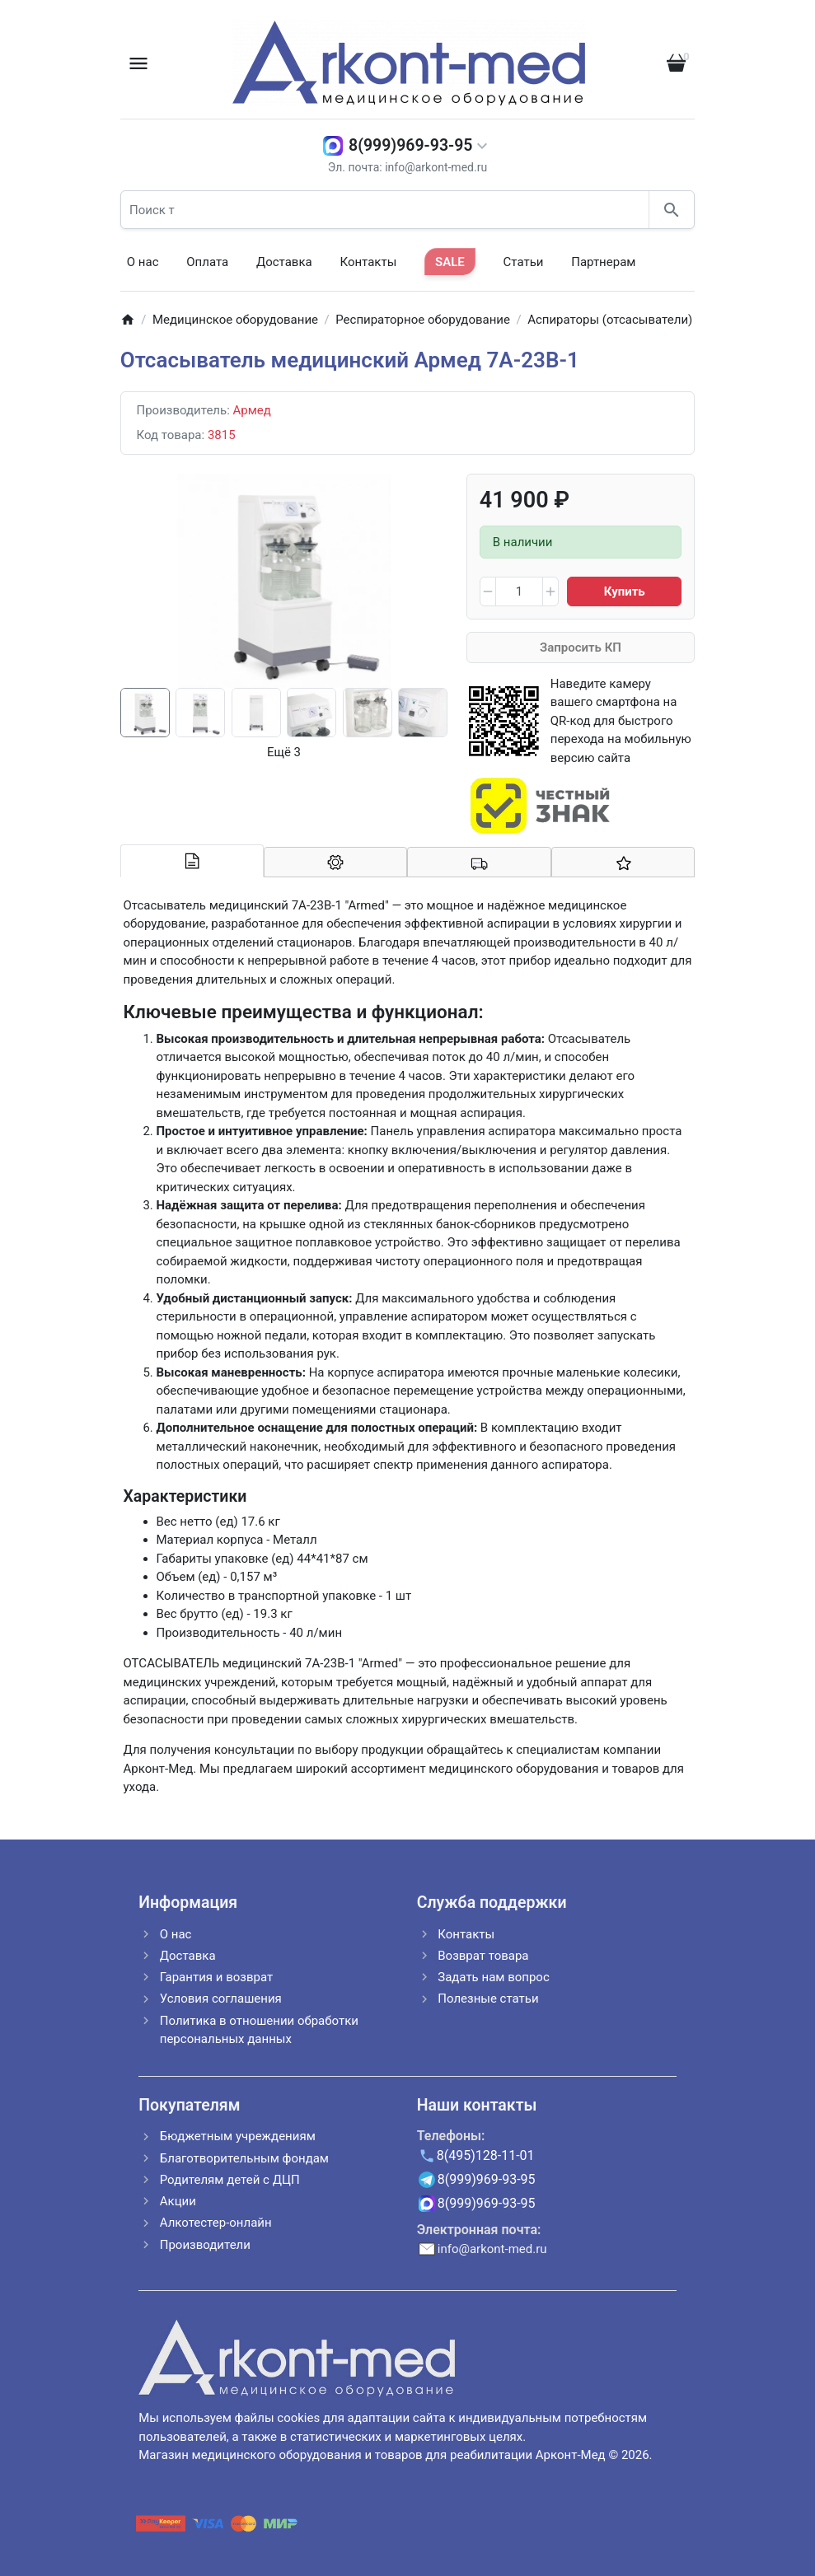 This screenshot has height=2576, width=815. I want to click on Ещё 3, so click(284, 752).